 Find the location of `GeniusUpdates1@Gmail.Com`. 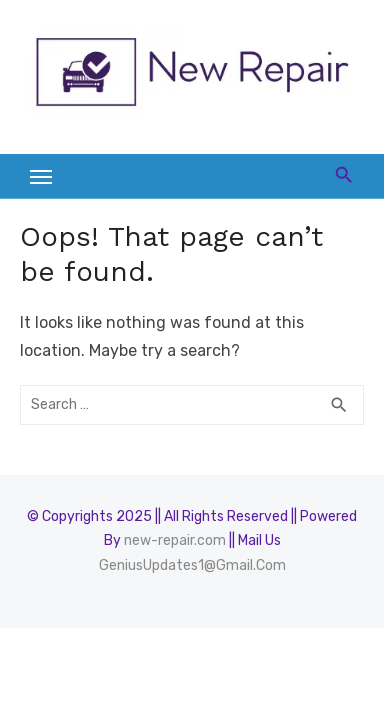

GeniusUpdates1@Gmail.Com is located at coordinates (192, 565).